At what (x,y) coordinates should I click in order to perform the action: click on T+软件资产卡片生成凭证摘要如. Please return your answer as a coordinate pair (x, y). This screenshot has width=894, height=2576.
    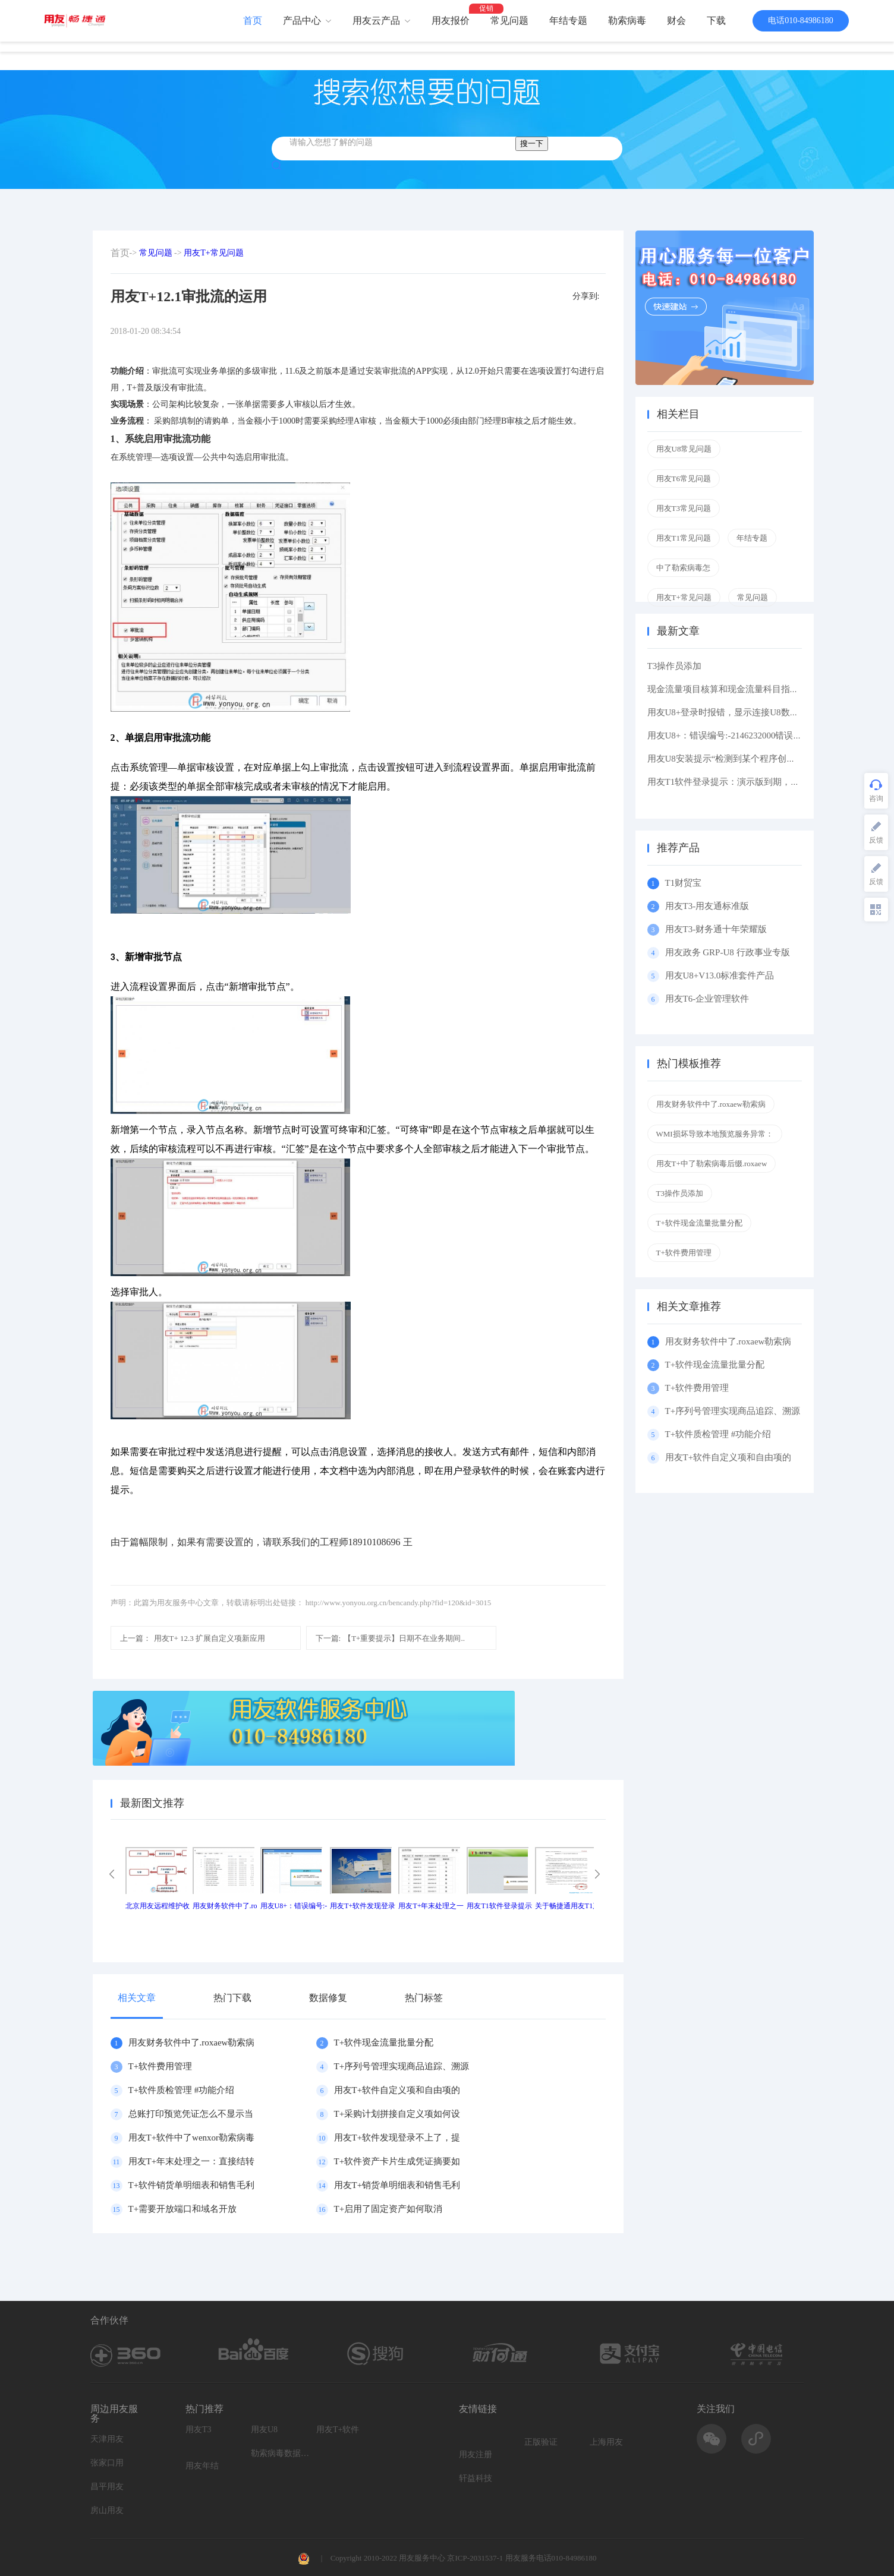
    Looking at the image, I should click on (397, 2161).